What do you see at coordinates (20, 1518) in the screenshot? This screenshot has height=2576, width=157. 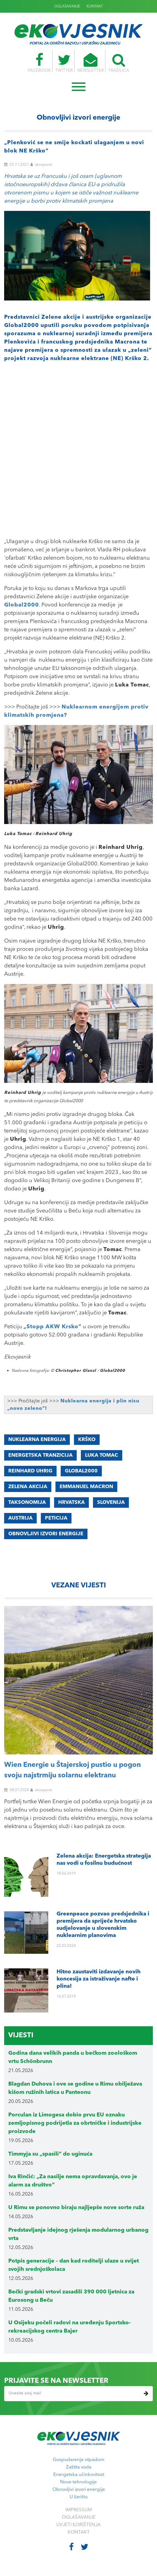 I see `Austrija` at bounding box center [20, 1518].